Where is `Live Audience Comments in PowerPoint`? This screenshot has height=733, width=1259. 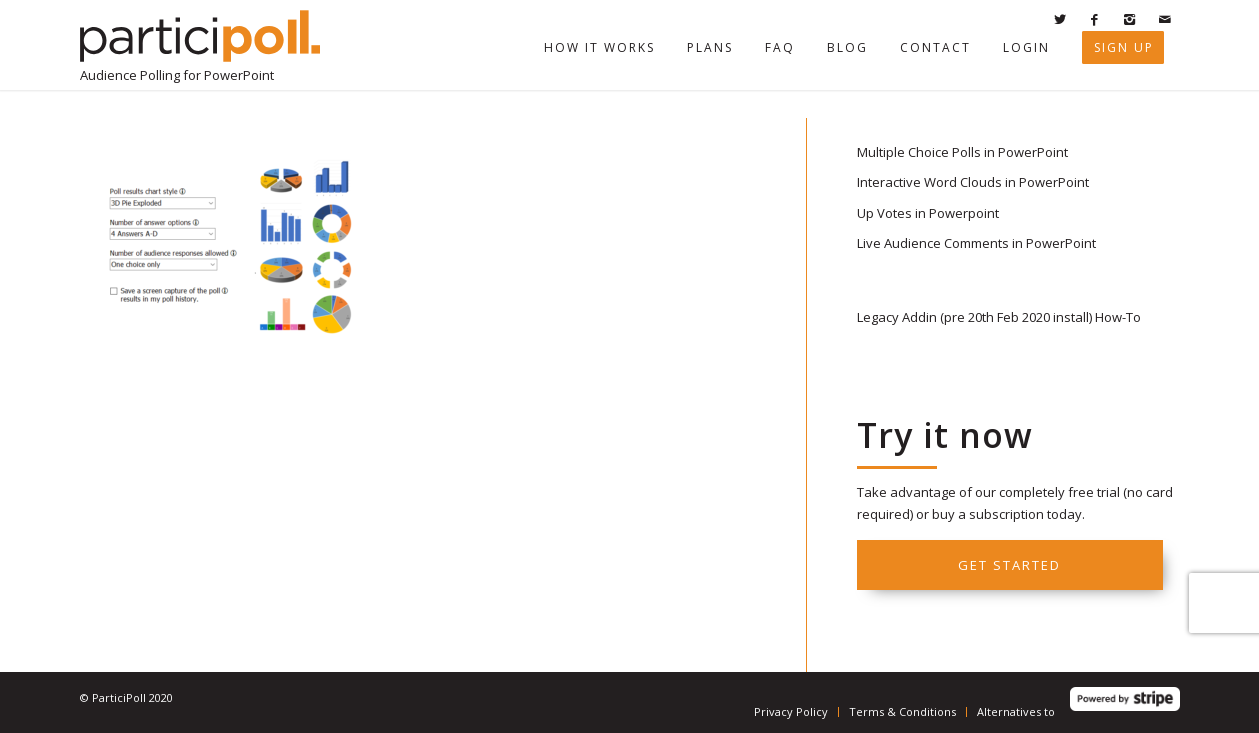
Live Audience Comments in PowerPoint is located at coordinates (976, 243).